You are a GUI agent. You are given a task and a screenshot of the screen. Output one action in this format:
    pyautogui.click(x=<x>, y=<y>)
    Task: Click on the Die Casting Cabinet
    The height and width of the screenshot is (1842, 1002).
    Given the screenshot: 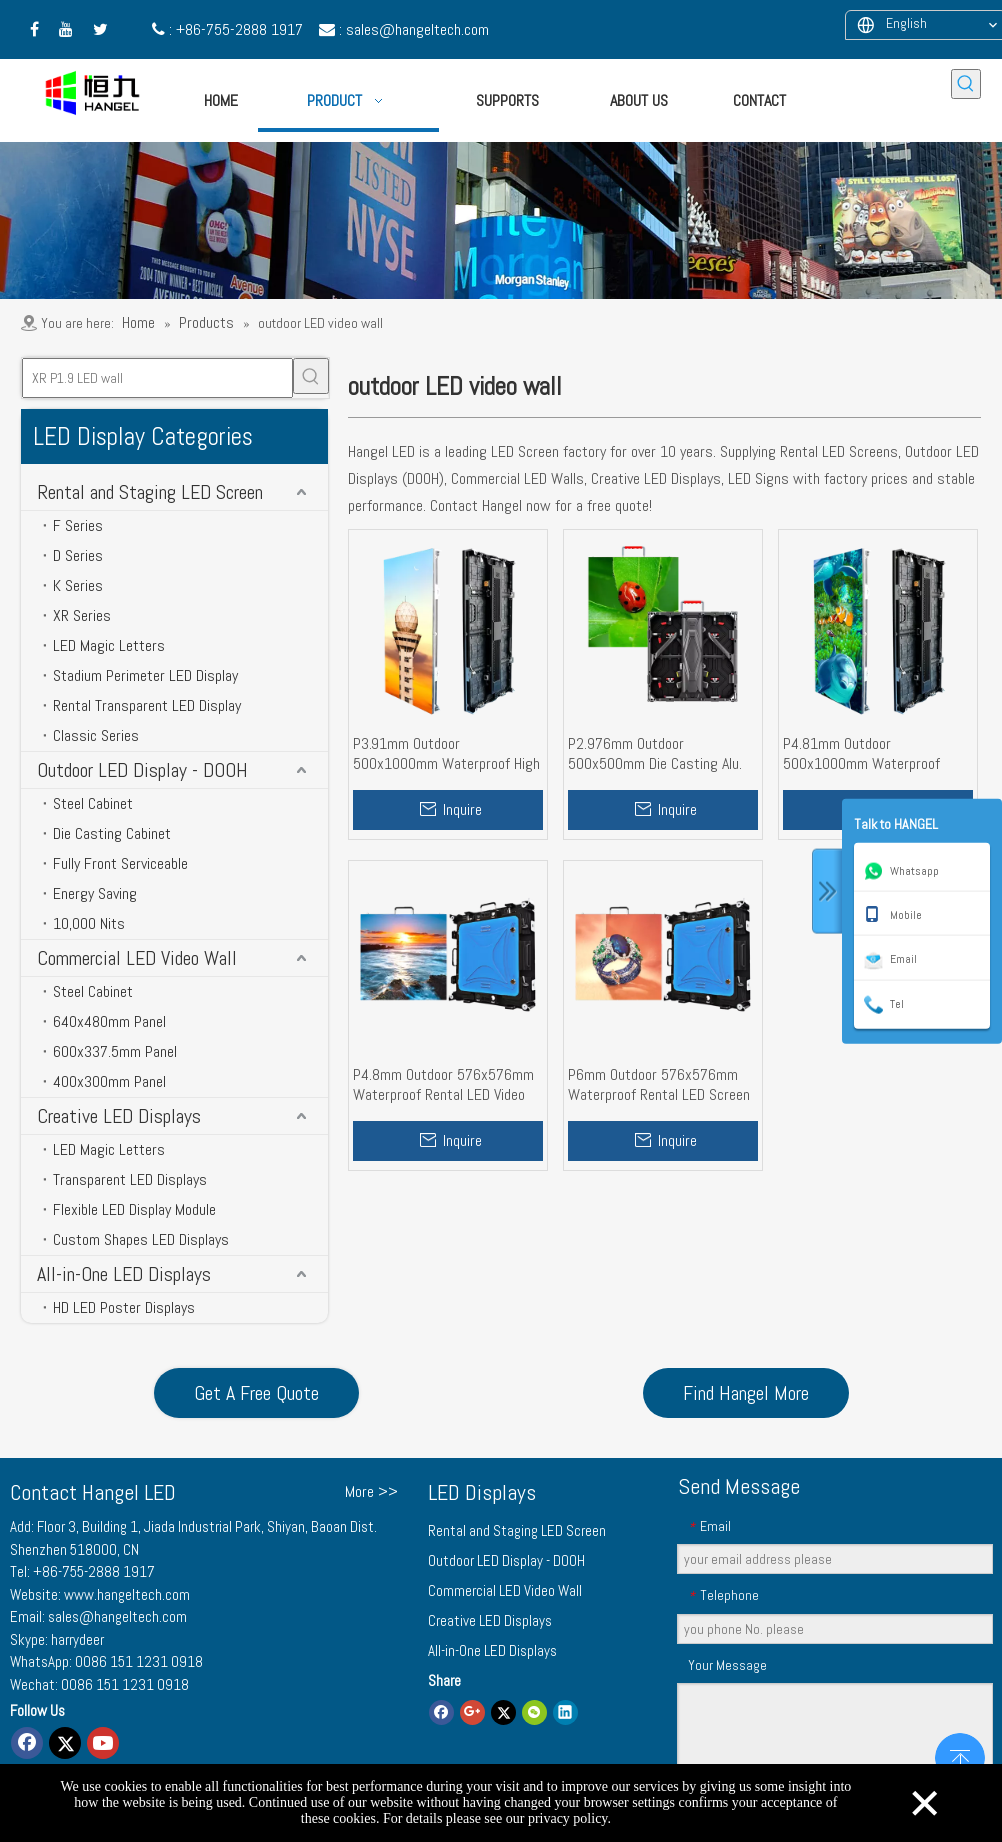 What is the action you would take?
    pyautogui.click(x=112, y=833)
    